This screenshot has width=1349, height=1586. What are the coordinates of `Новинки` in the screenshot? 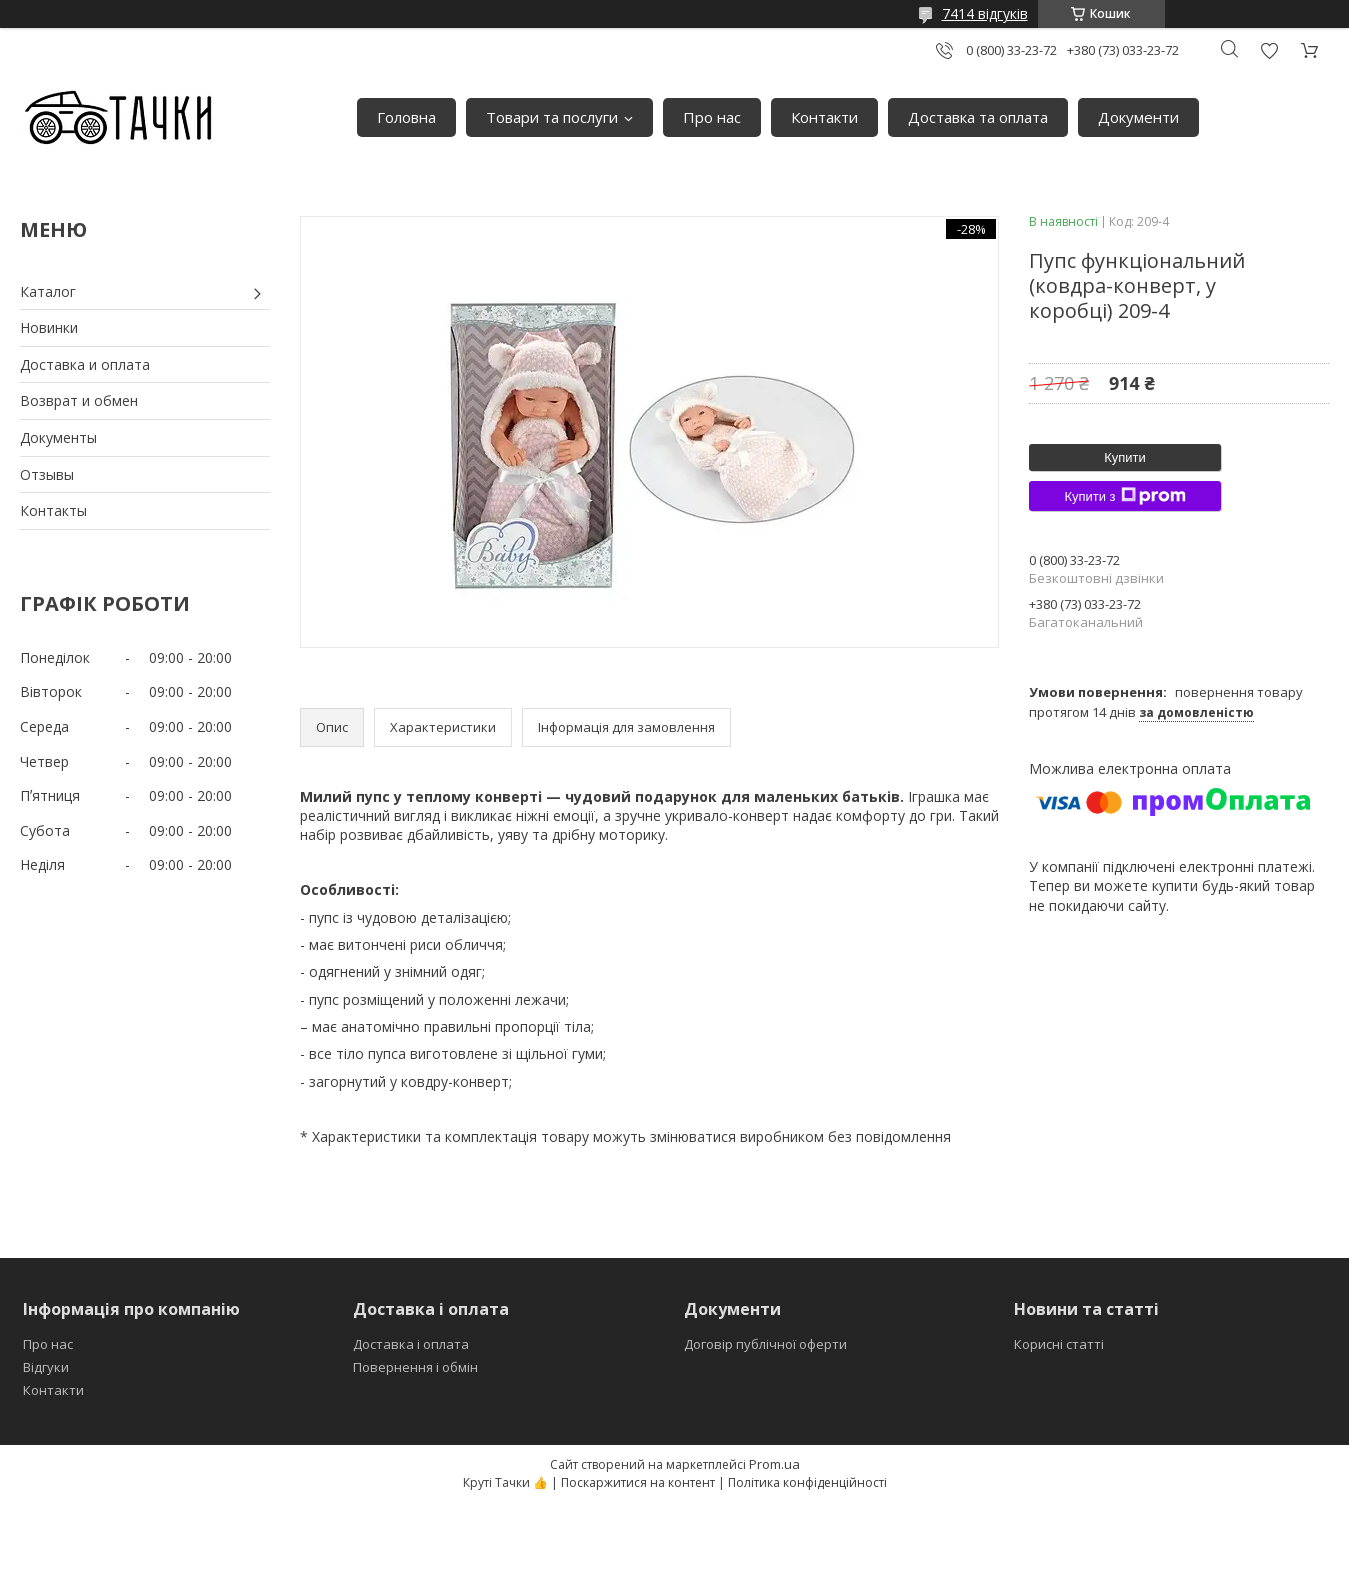 It's located at (49, 327).